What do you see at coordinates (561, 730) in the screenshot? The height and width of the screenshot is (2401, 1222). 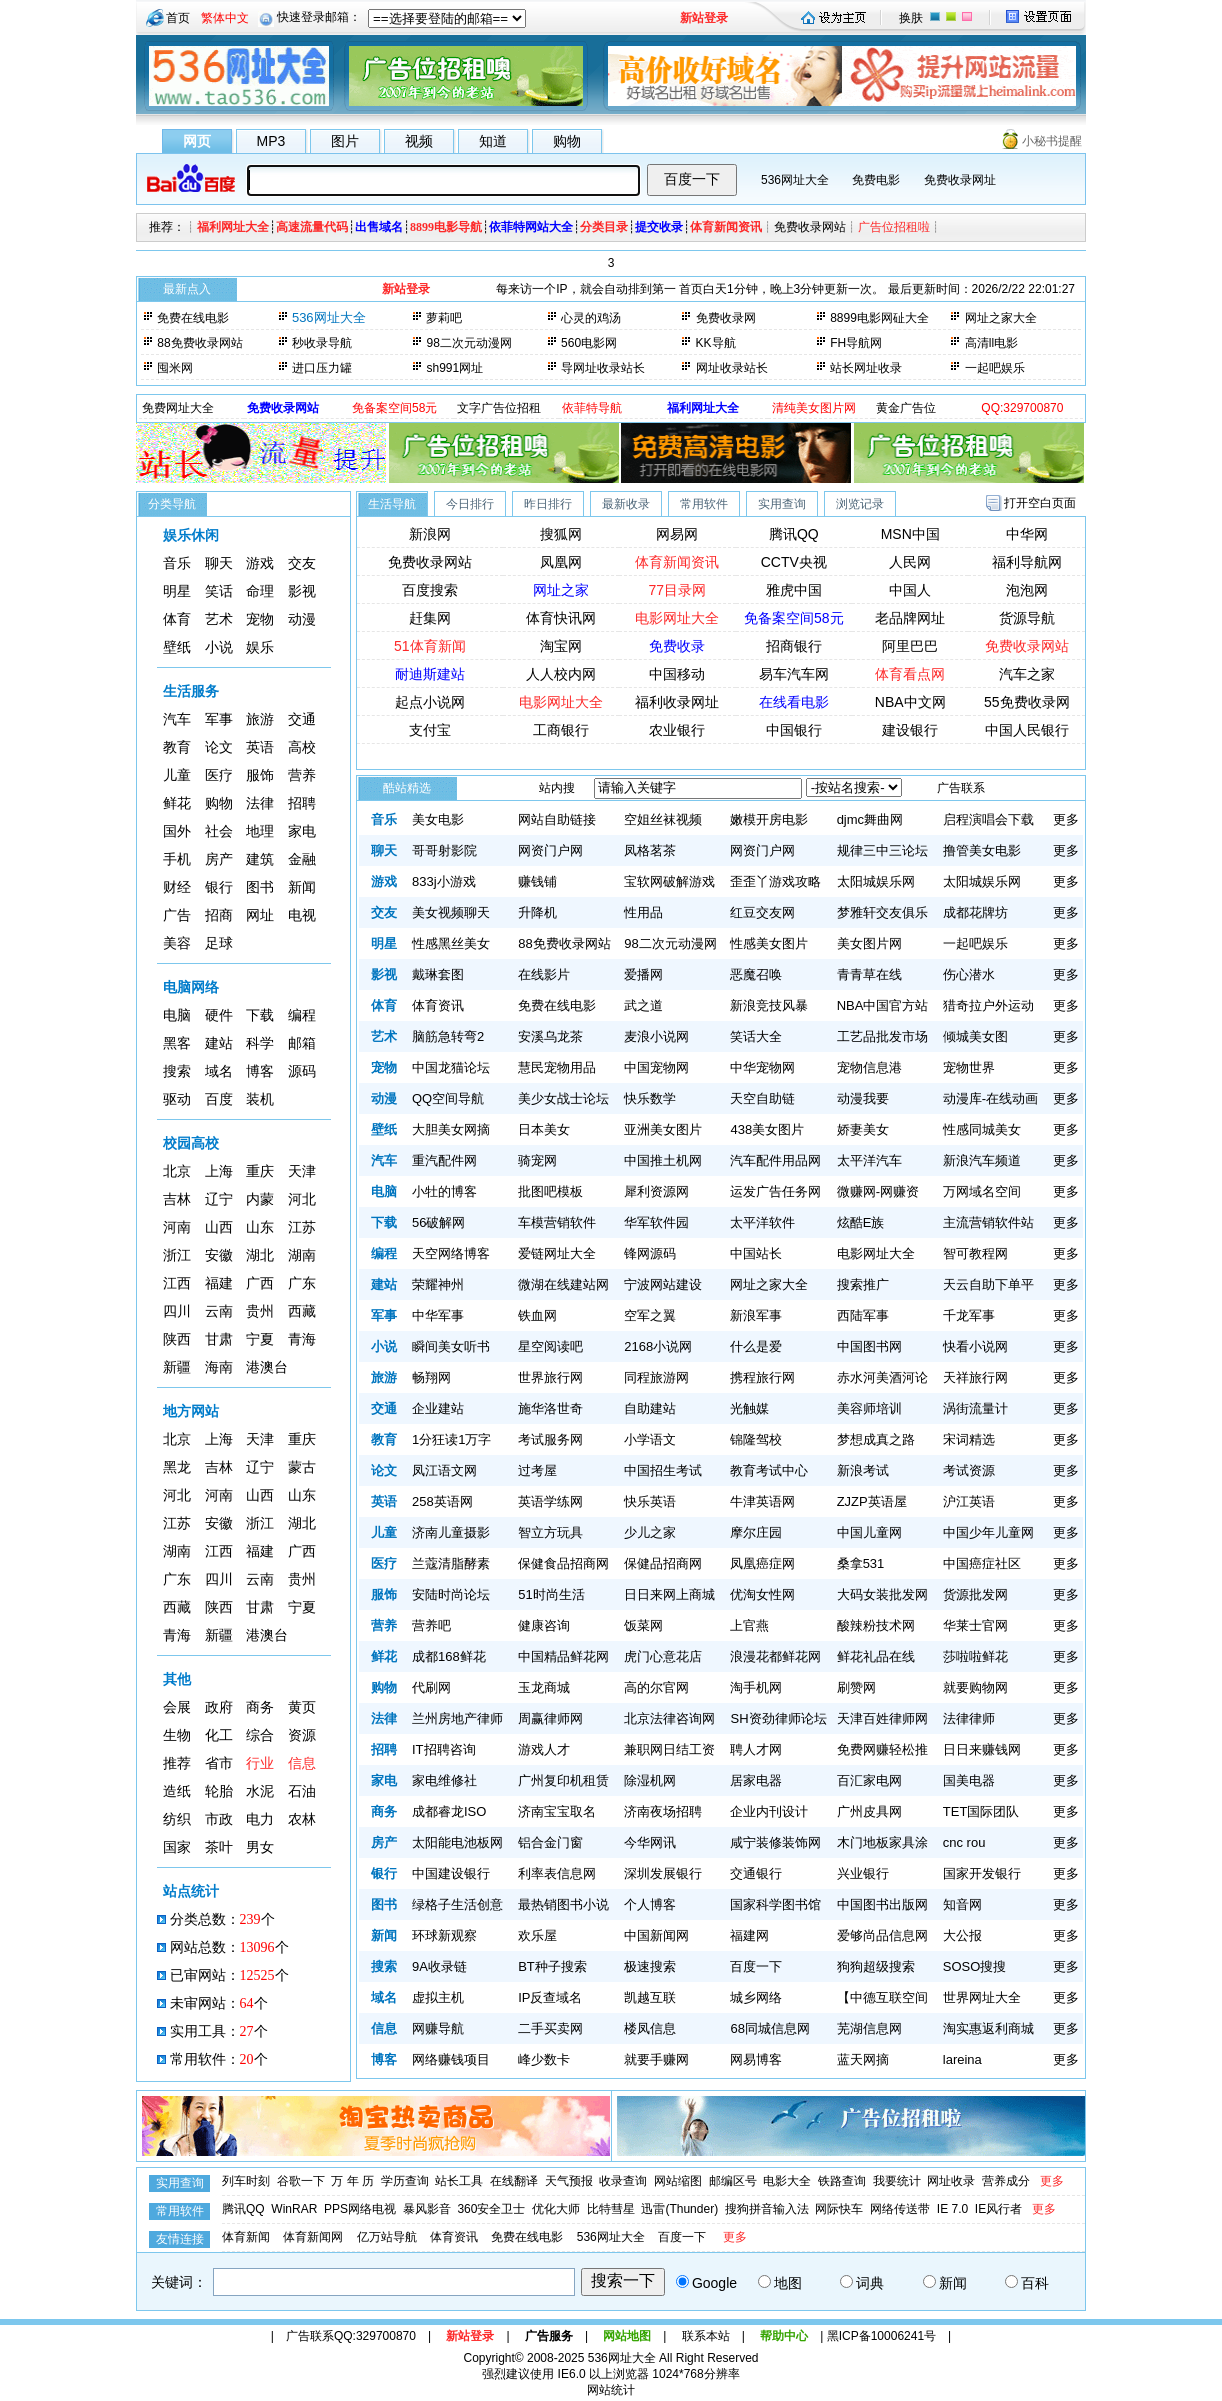 I see `工商银行` at bounding box center [561, 730].